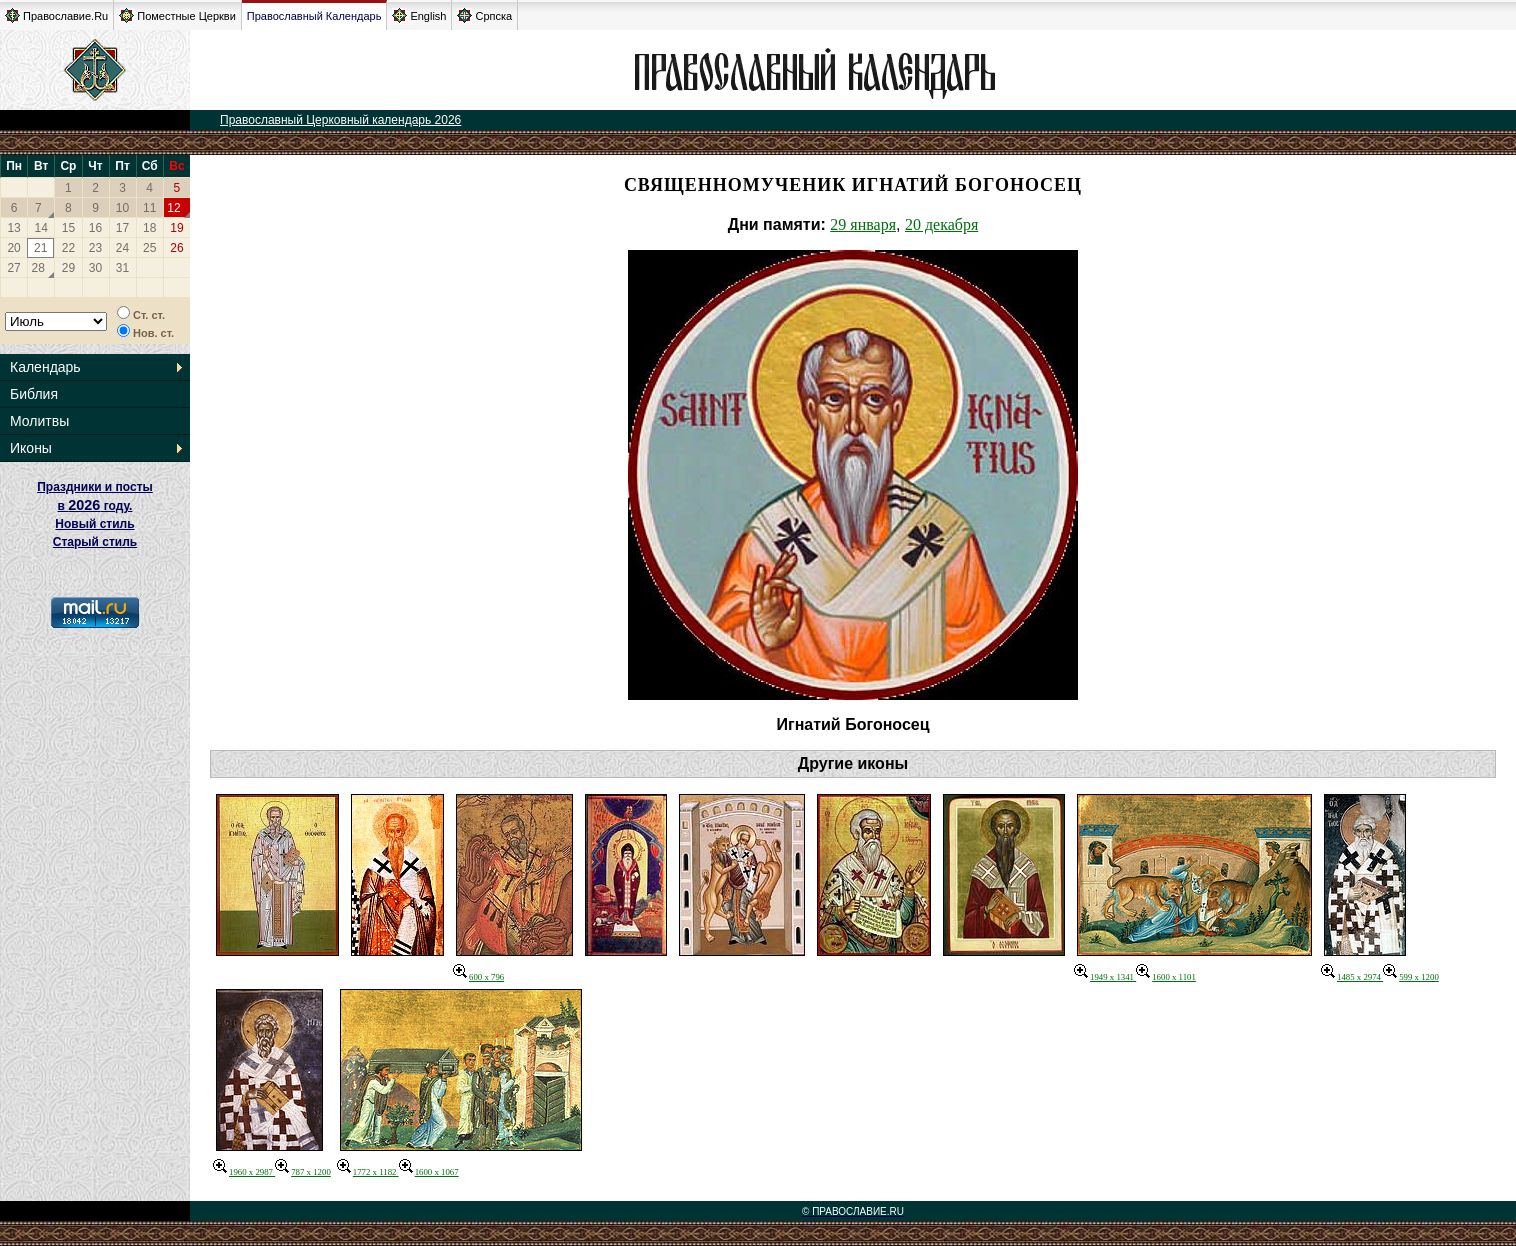  Describe the element at coordinates (244, 1172) in the screenshot. I see `1960 x 2987` at that location.